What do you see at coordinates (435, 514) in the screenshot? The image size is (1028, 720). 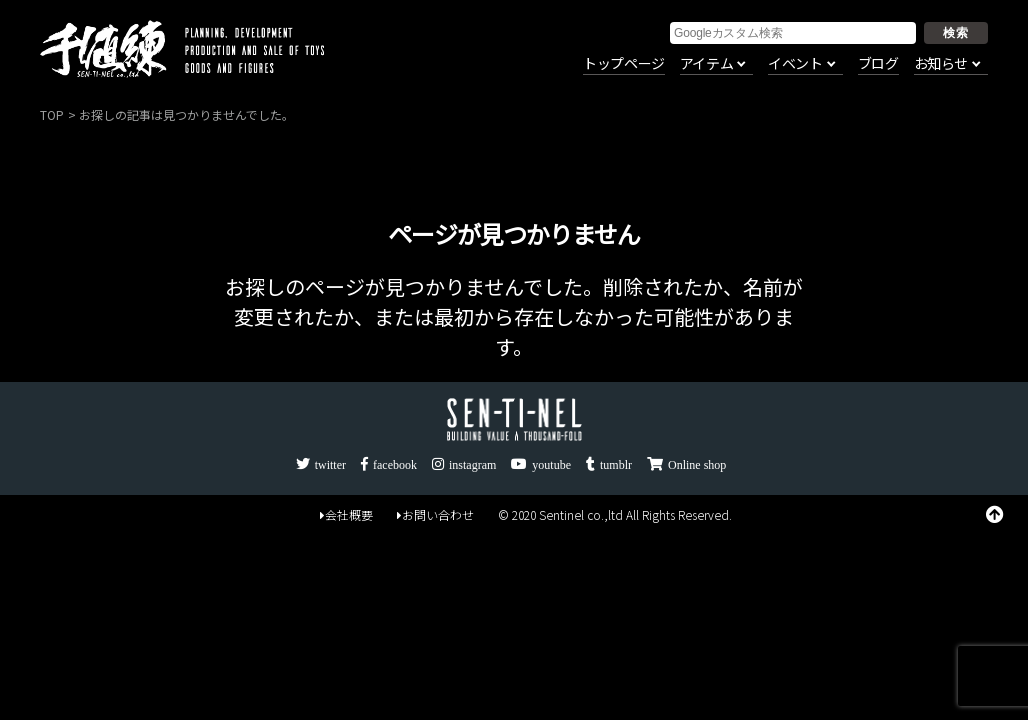 I see `お問い合わせ` at bounding box center [435, 514].